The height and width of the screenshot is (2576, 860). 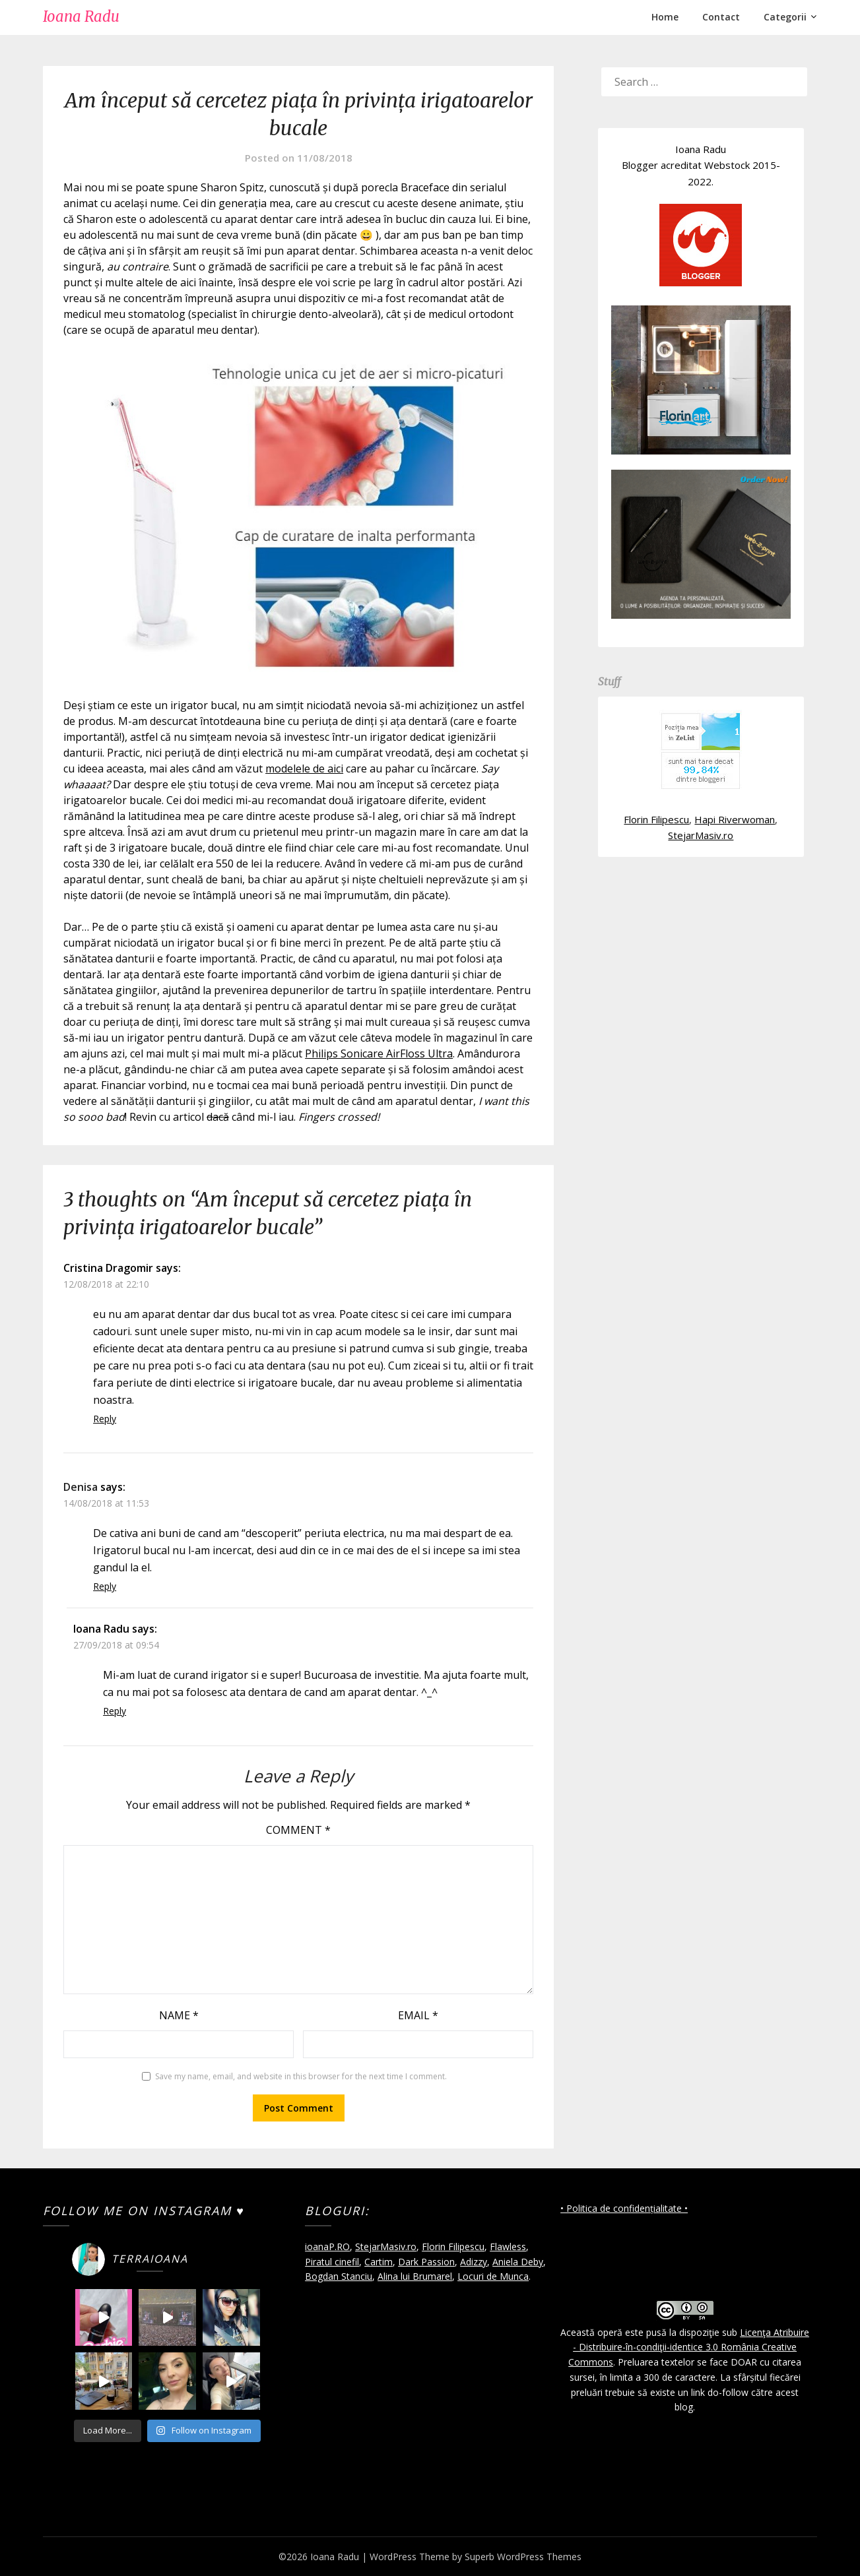 I want to click on Dark Passion, so click(x=426, y=2261).